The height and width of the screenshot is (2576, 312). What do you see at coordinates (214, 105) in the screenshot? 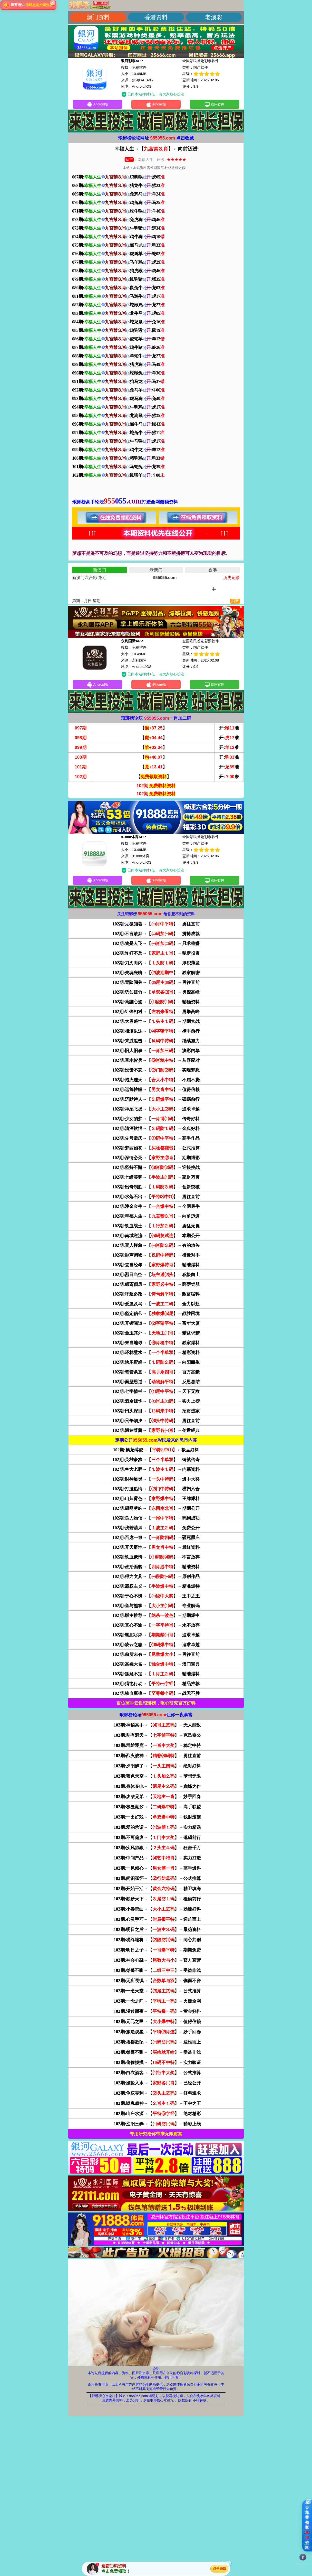
I see `访问官网` at bounding box center [214, 105].